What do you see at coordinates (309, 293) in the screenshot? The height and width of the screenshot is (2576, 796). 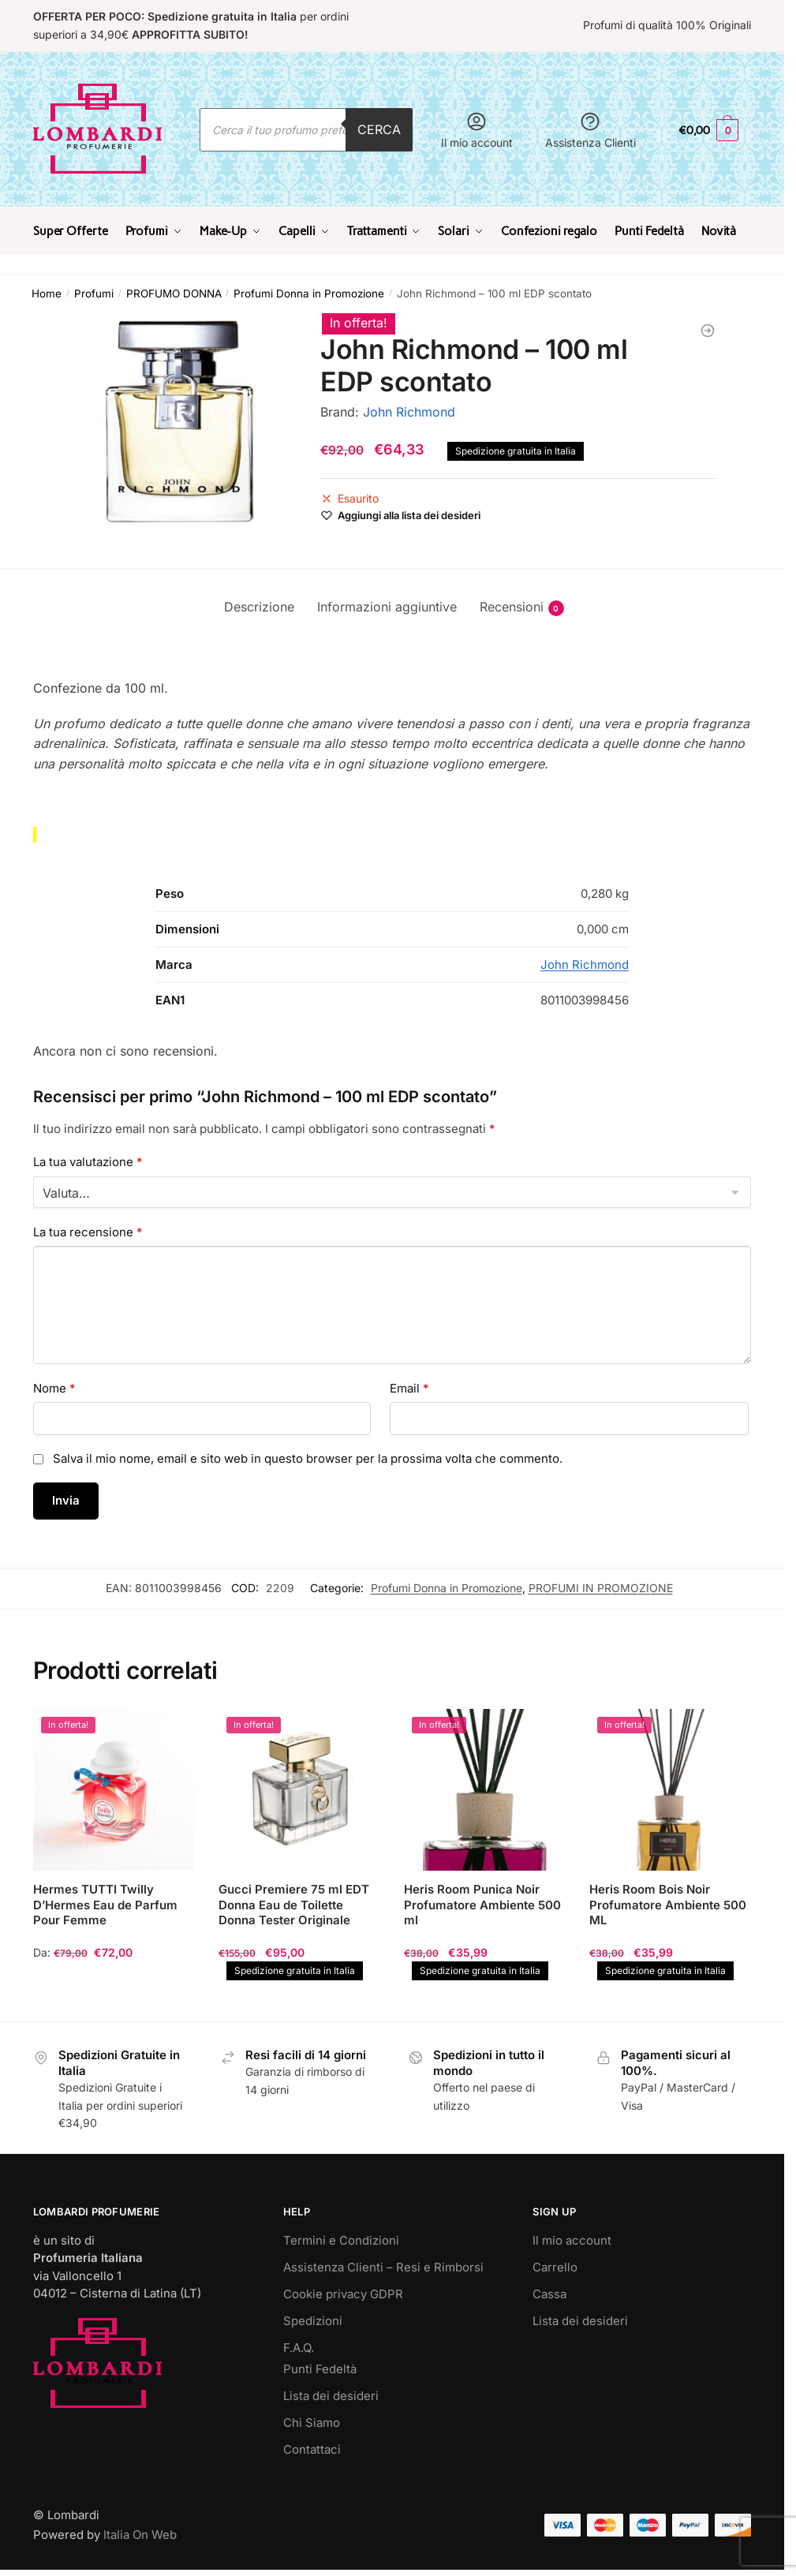 I see `Profumi Donna in Promozione` at bounding box center [309, 293].